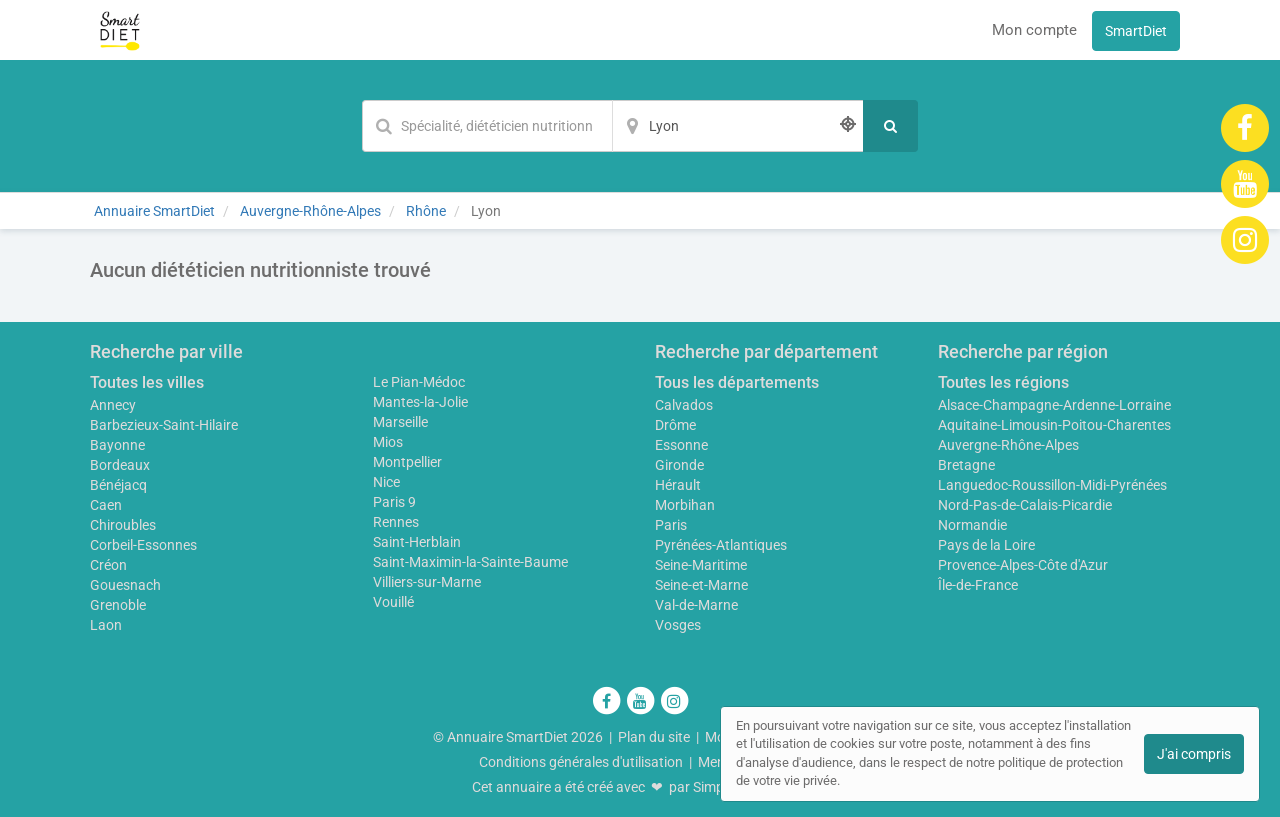  What do you see at coordinates (679, 465) in the screenshot?
I see `Gironde` at bounding box center [679, 465].